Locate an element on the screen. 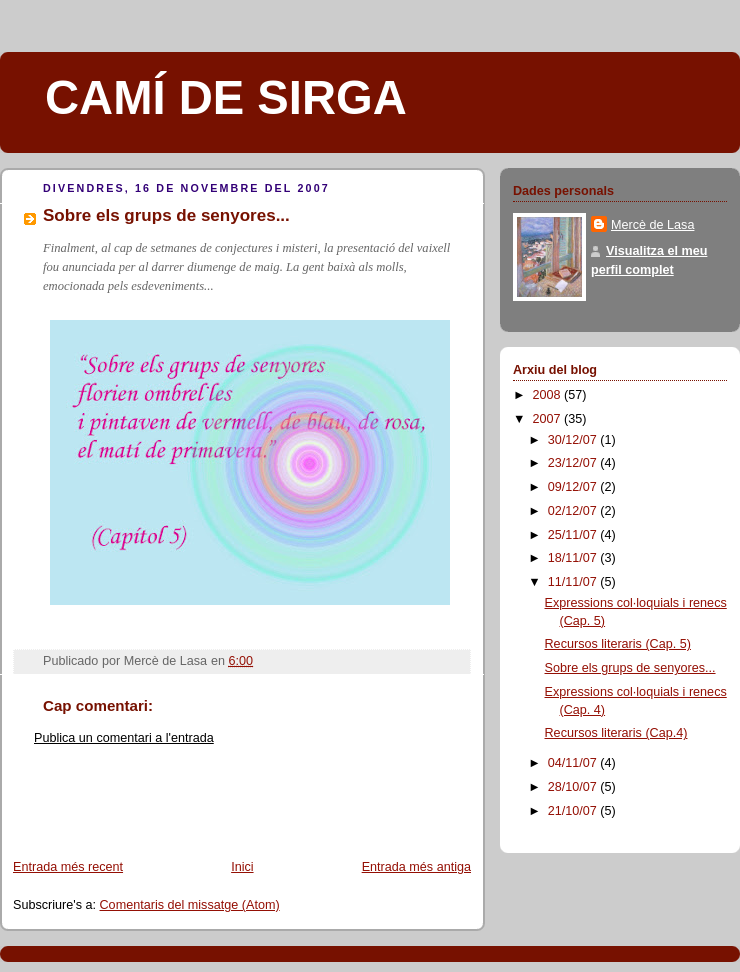 The width and height of the screenshot is (740, 972). Publica un comentari a l'entrada is located at coordinates (124, 738).